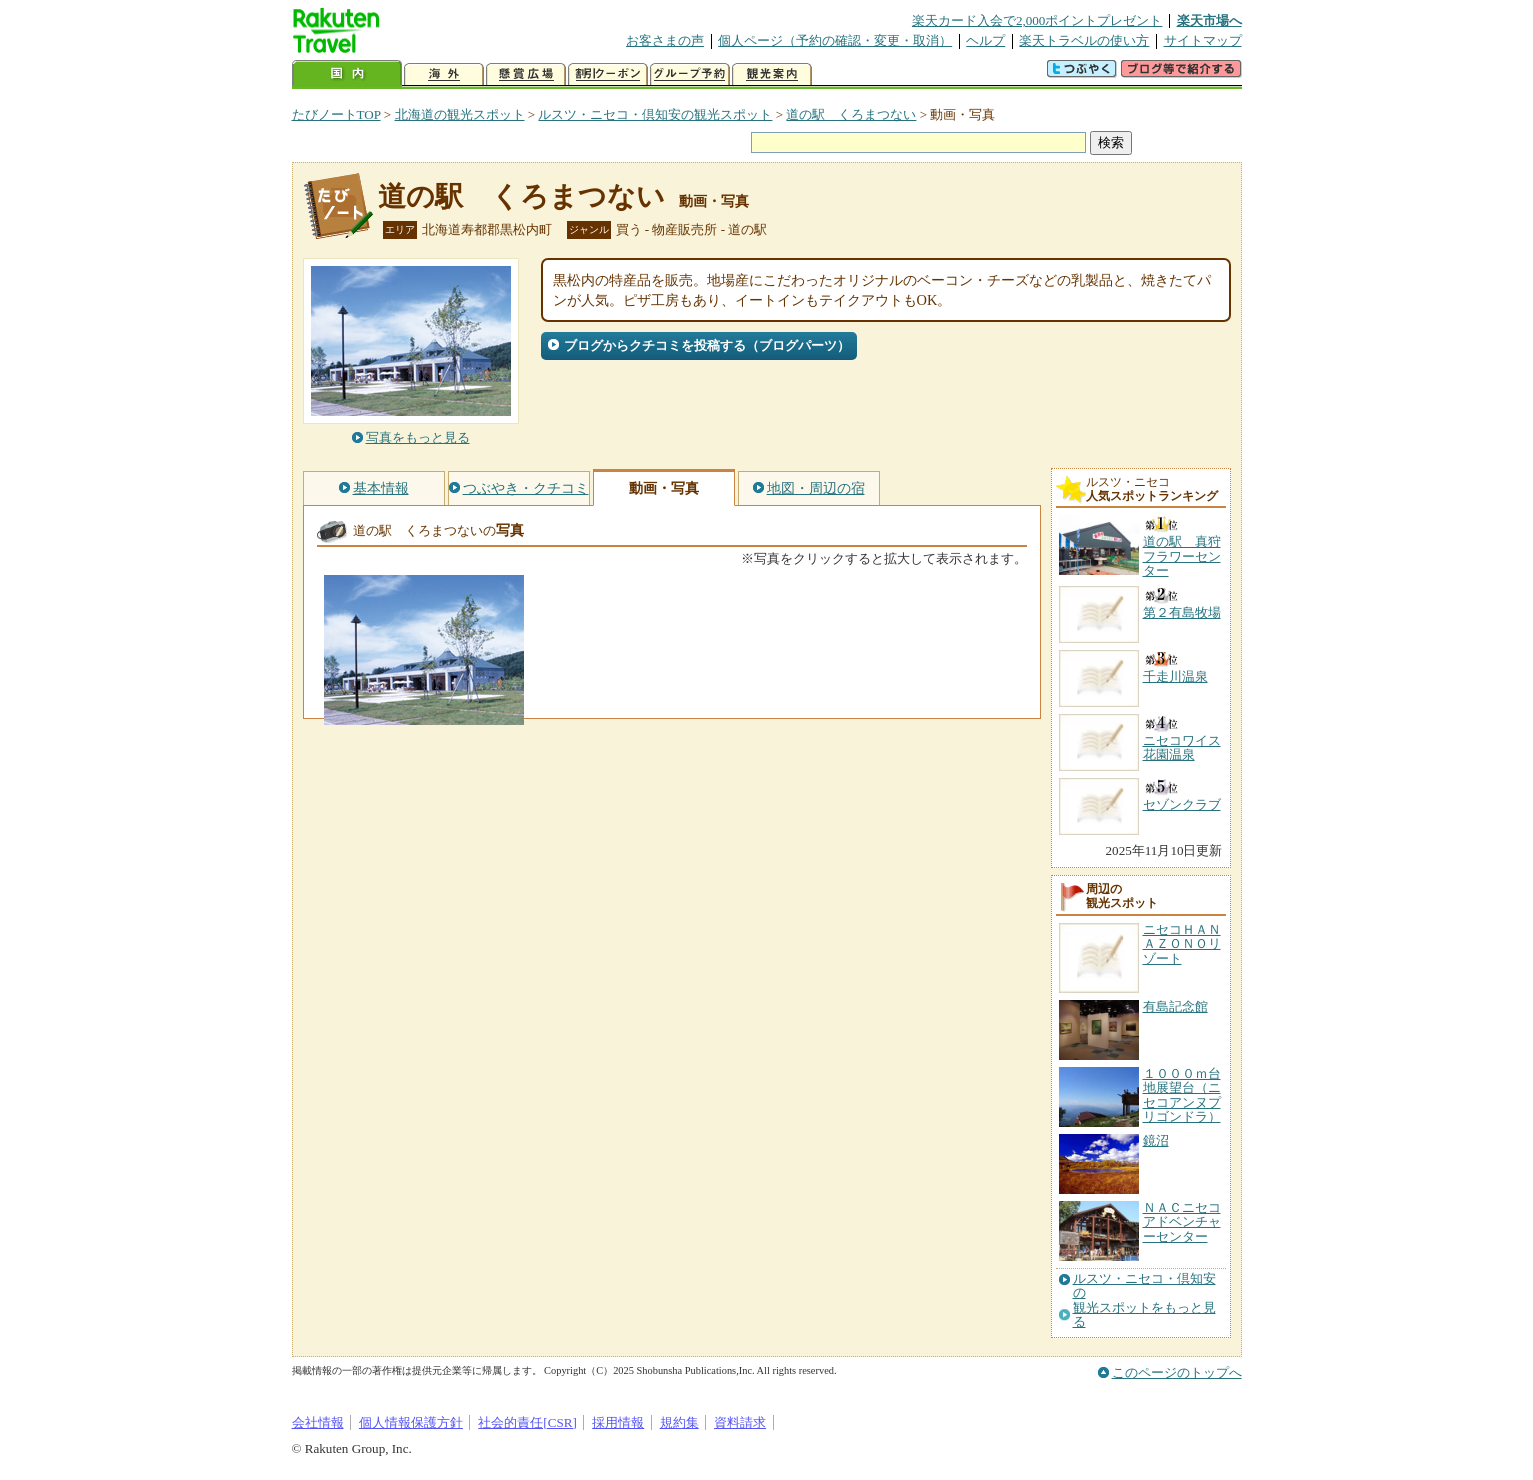 The image size is (1533, 1480). Describe the element at coordinates (411, 1422) in the screenshot. I see `個人情報保護方針` at that location.